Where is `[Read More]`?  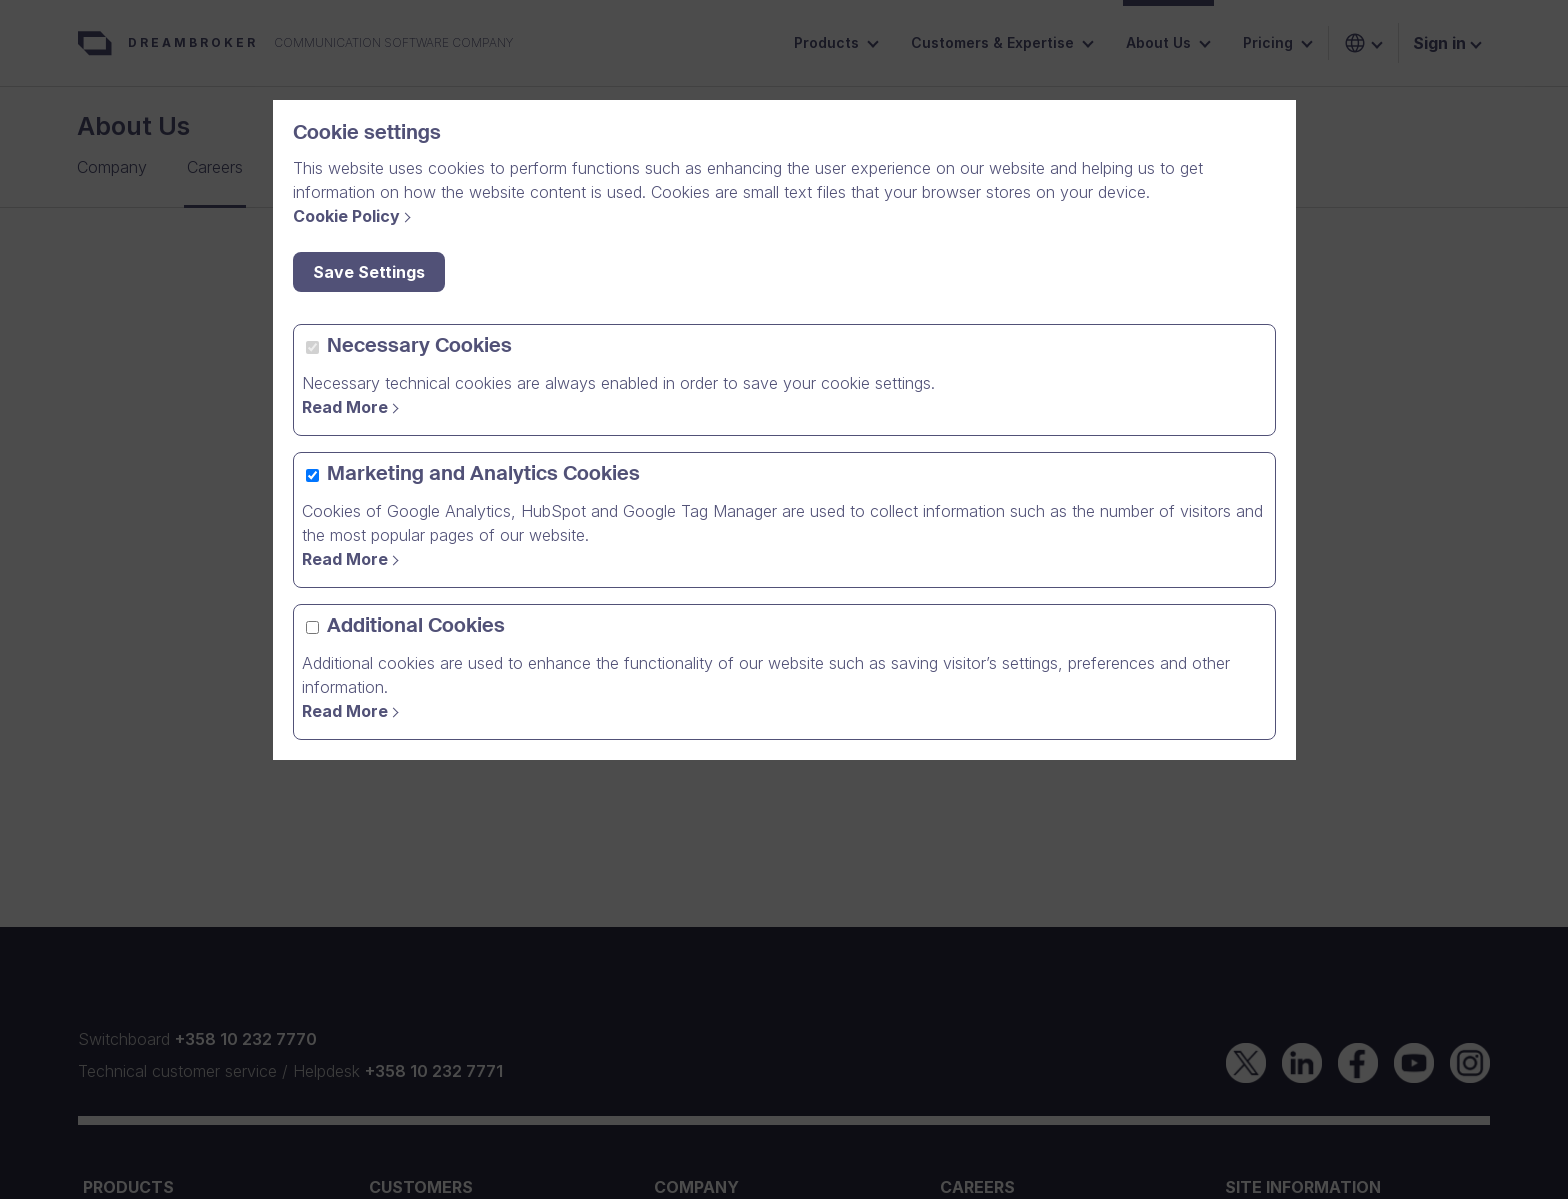 [Read More] is located at coordinates (353, 711).